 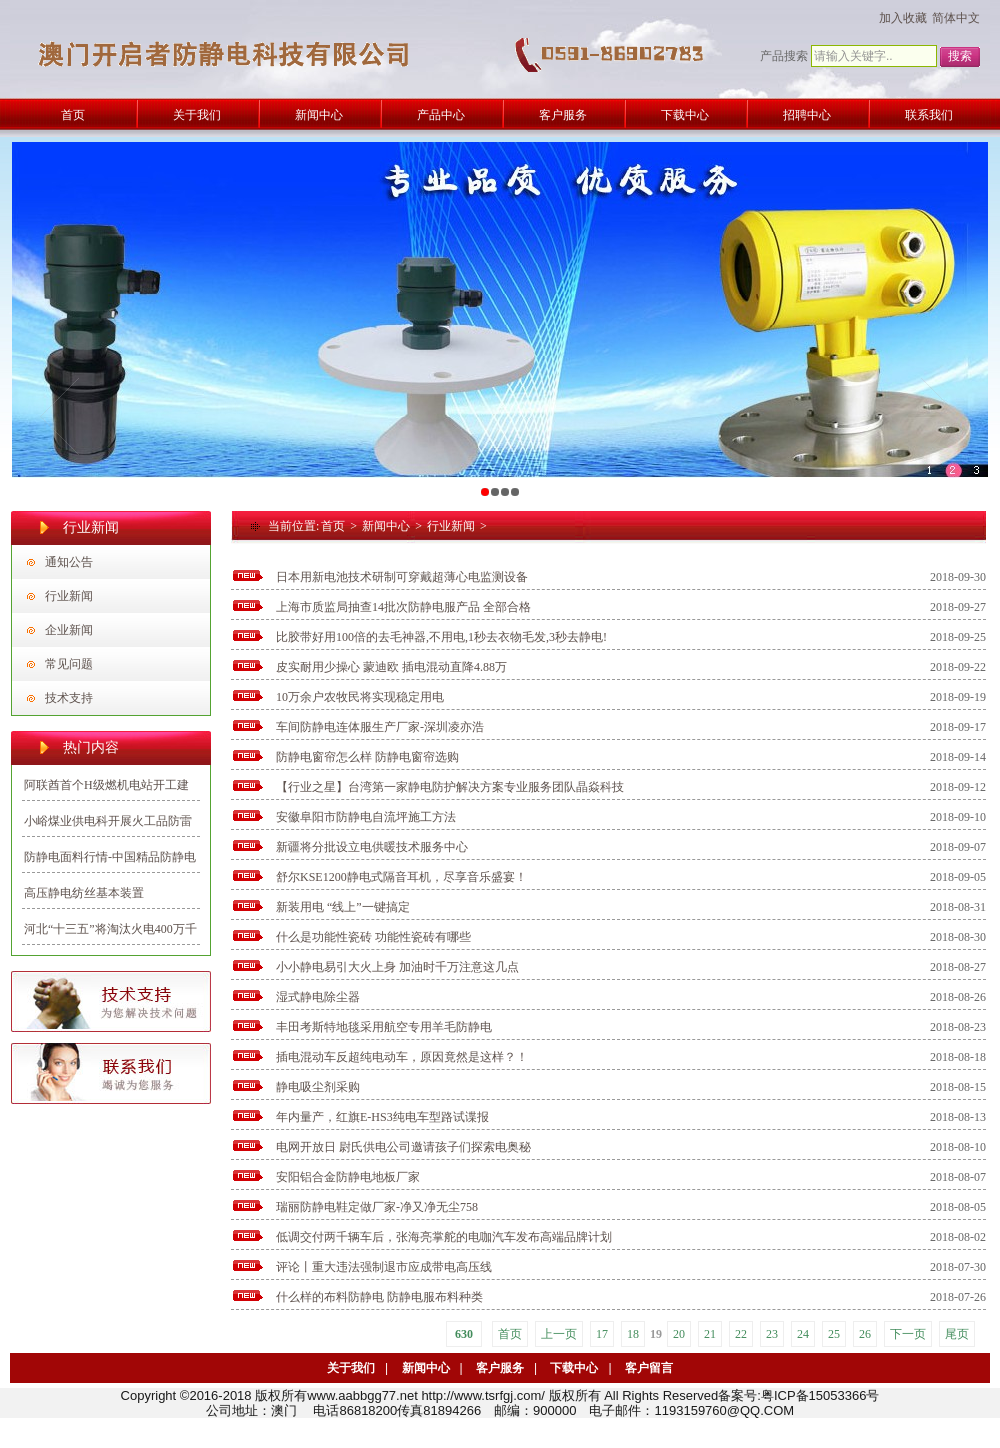 I want to click on 安徽阜阳市防静电自流坪施工方法, so click(x=366, y=817).